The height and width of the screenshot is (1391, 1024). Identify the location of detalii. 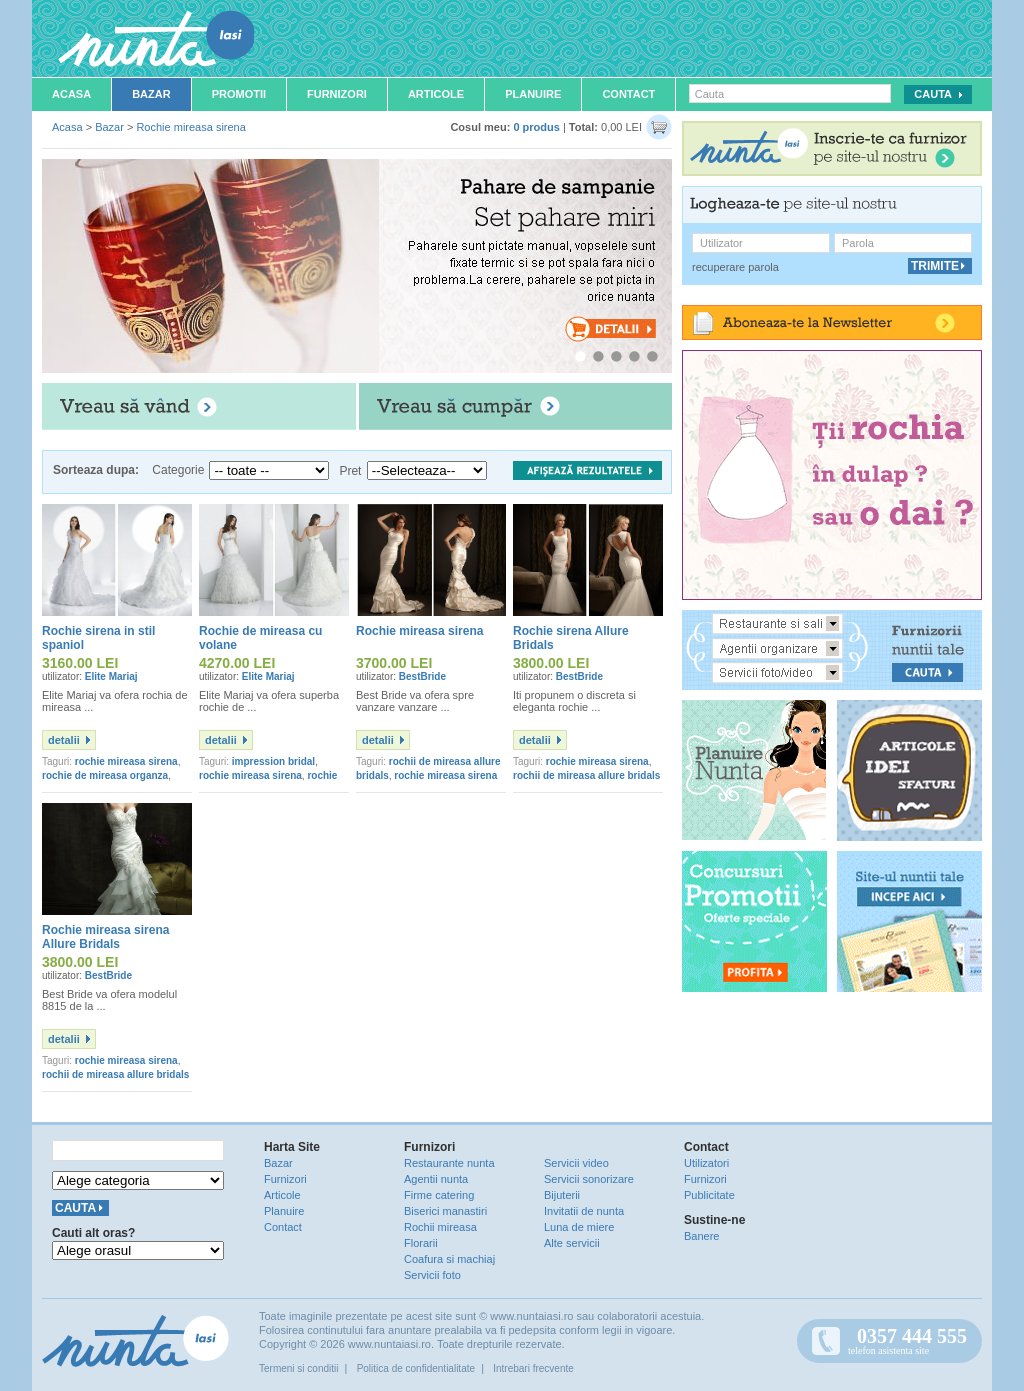
(64, 740).